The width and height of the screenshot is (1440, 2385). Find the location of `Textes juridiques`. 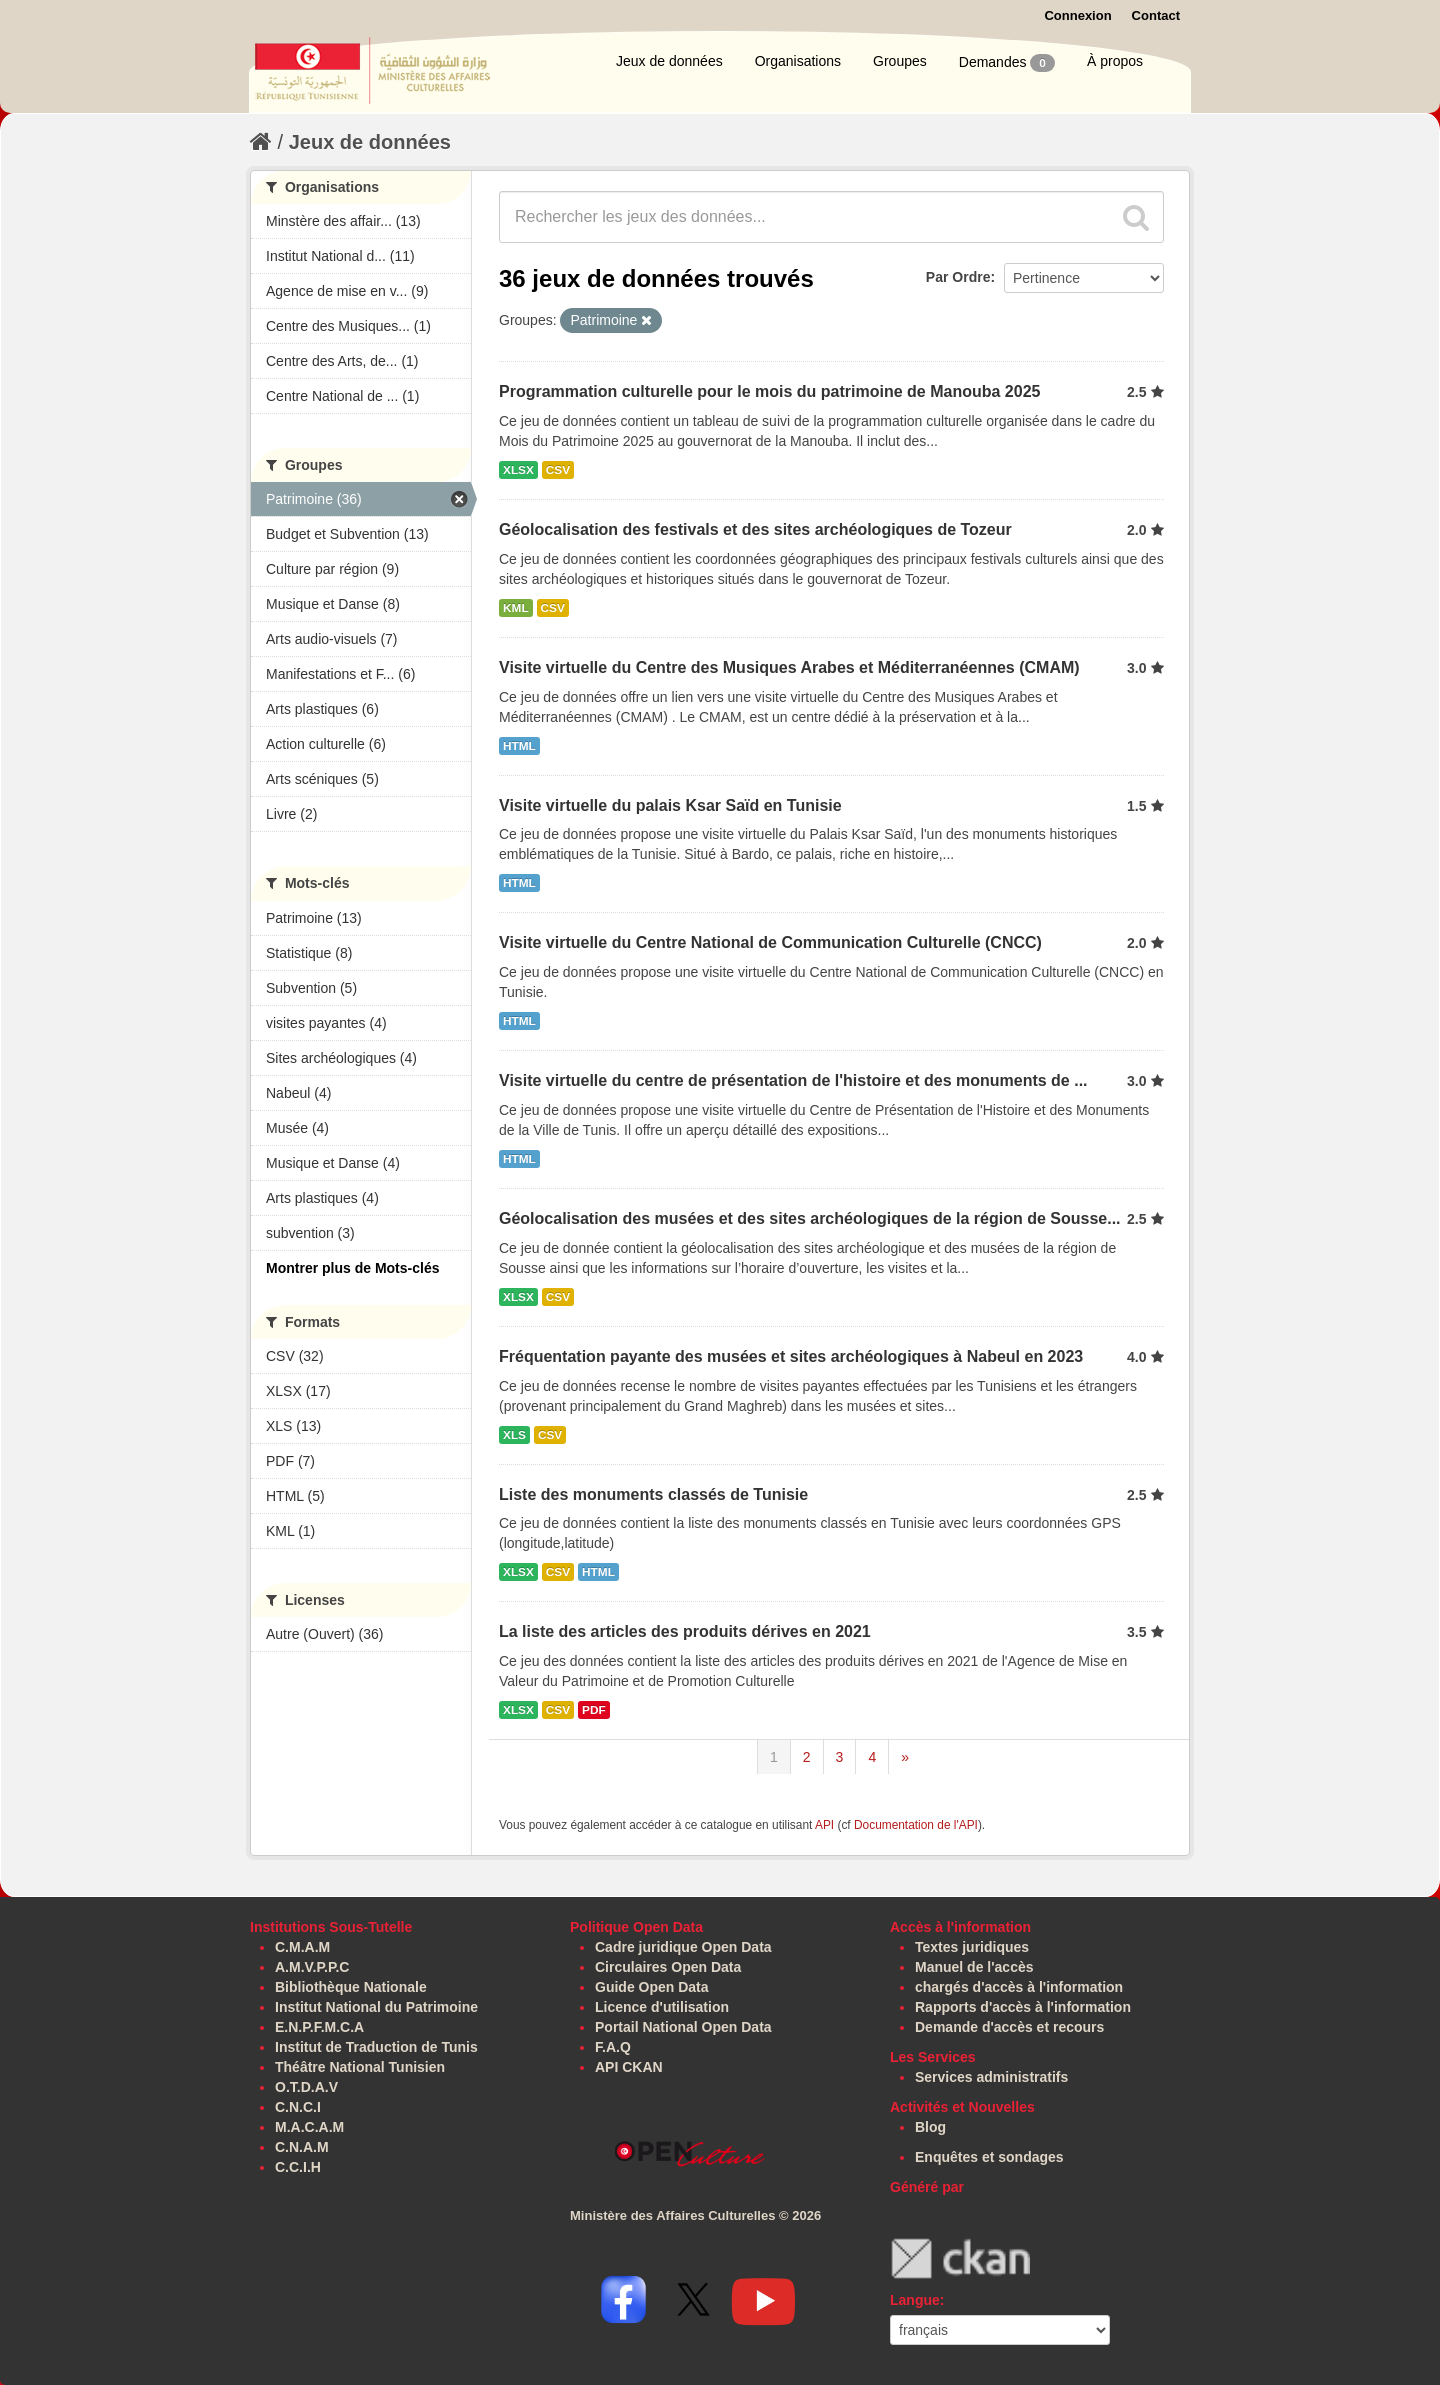

Textes juridiques is located at coordinates (972, 1947).